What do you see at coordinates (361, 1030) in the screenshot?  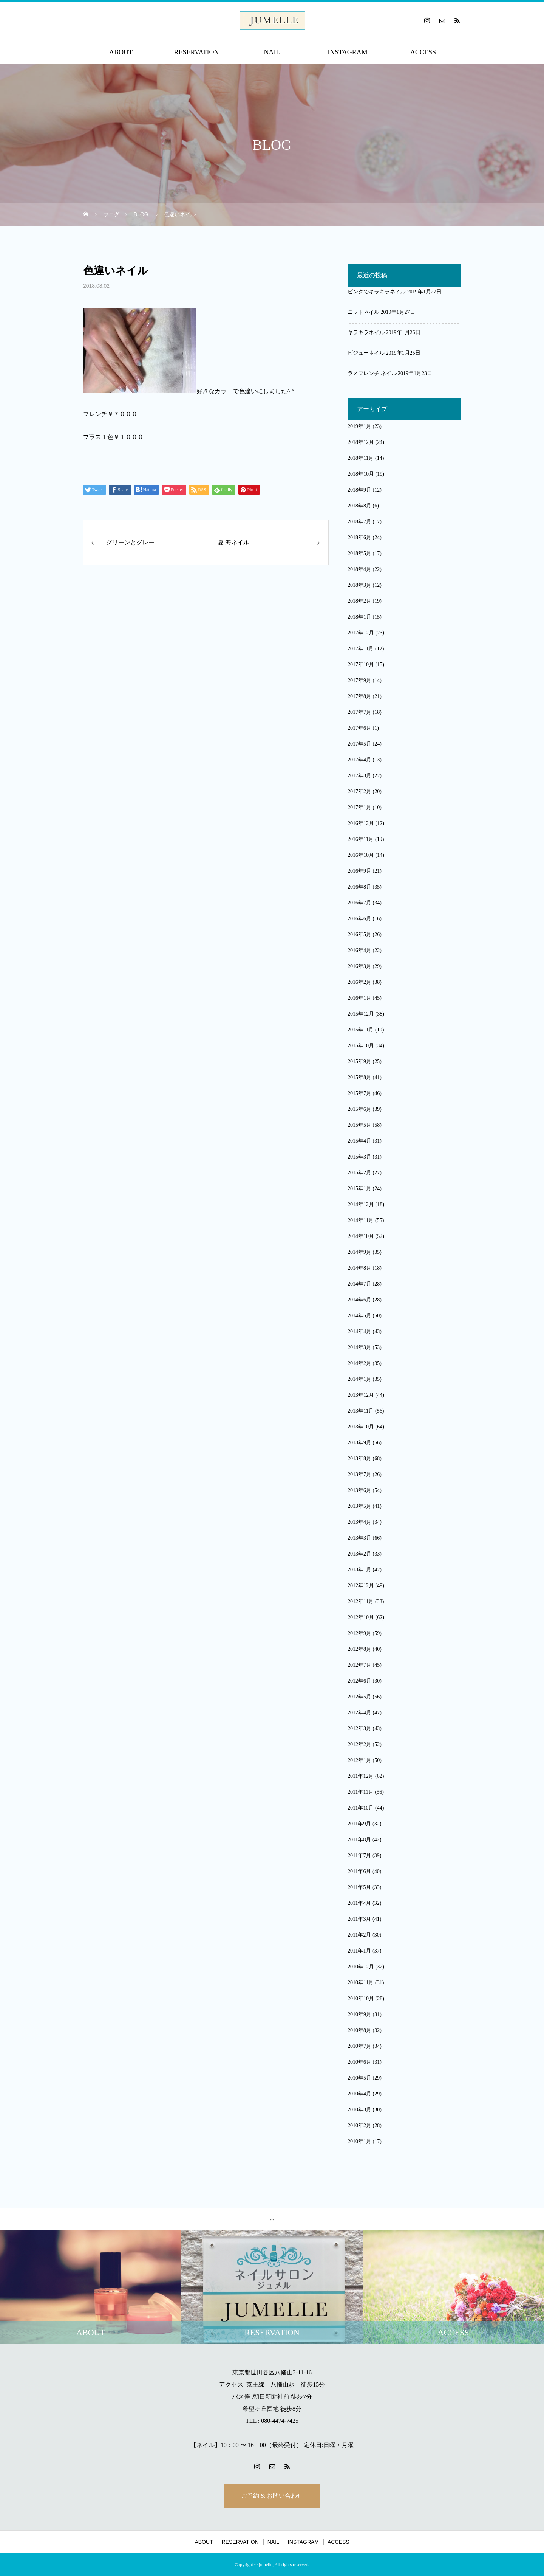 I see `2015年11月` at bounding box center [361, 1030].